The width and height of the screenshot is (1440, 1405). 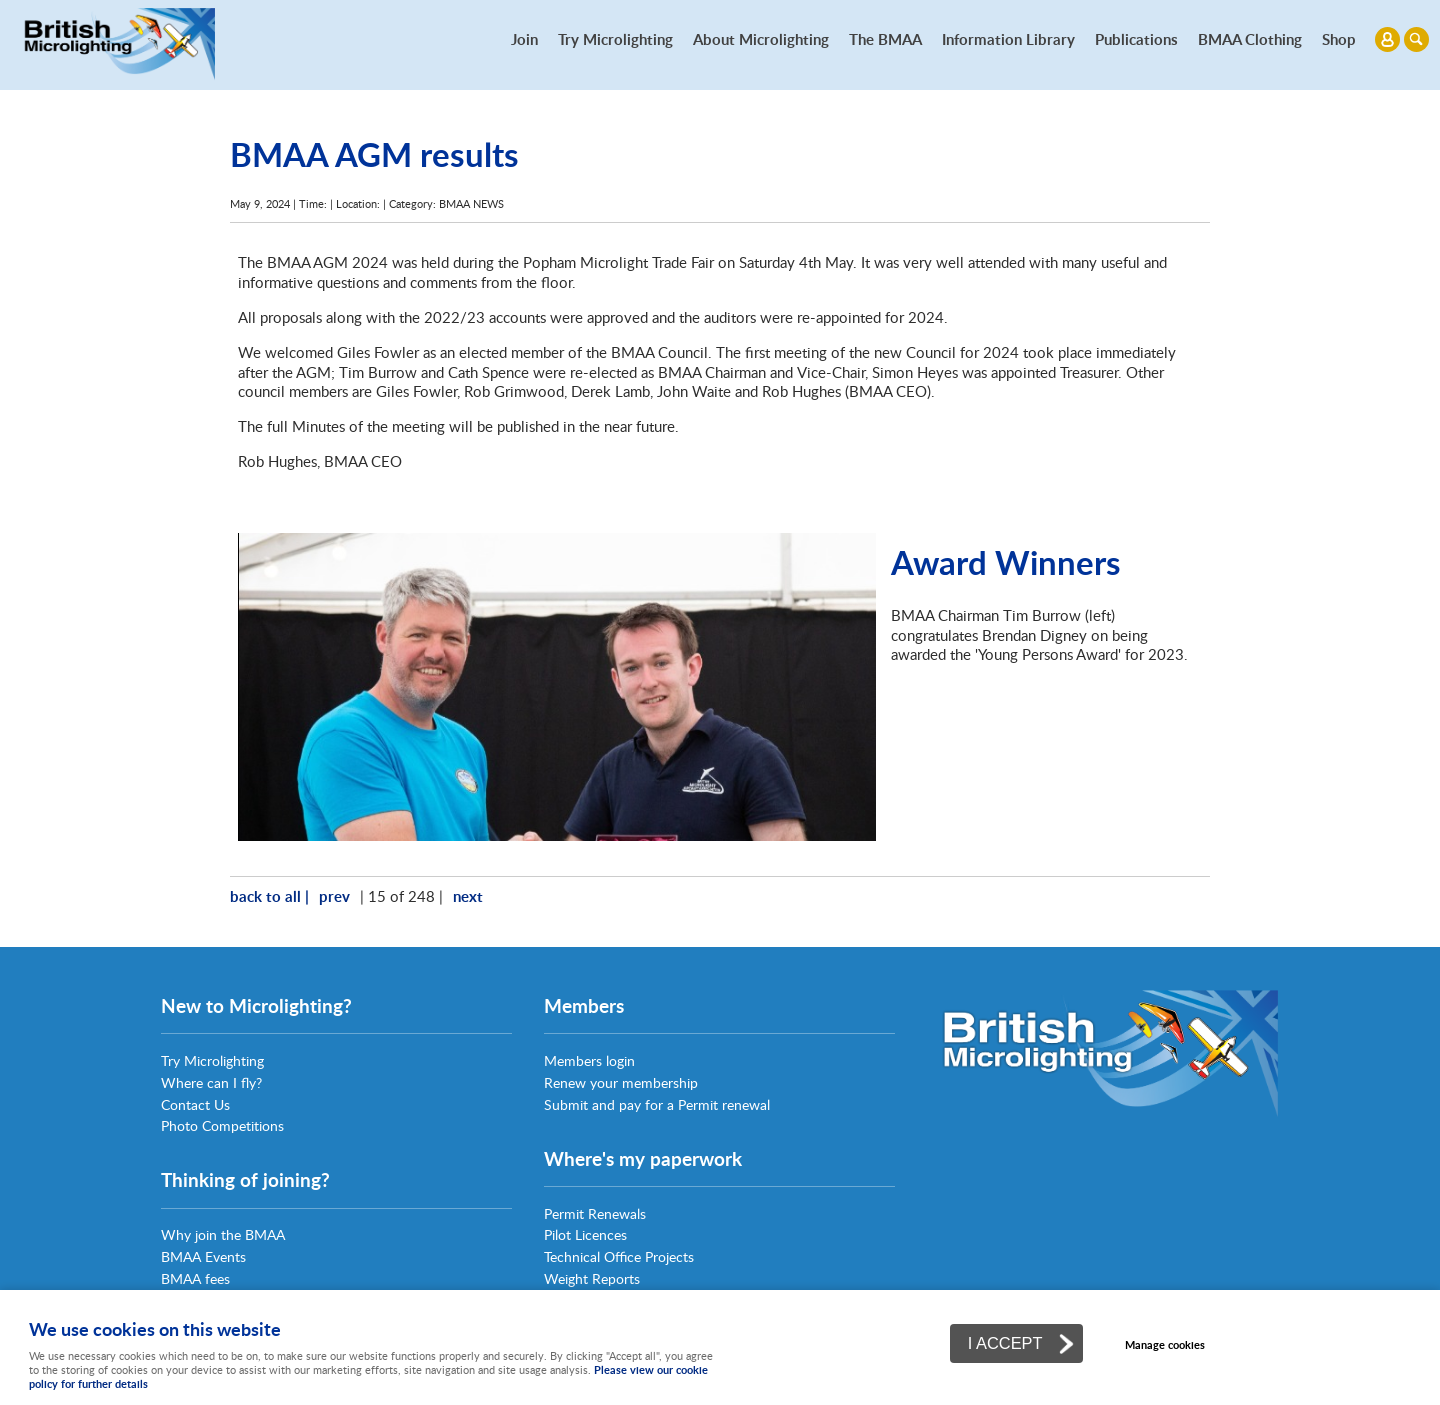 What do you see at coordinates (621, 1082) in the screenshot?
I see `Renew your membership` at bounding box center [621, 1082].